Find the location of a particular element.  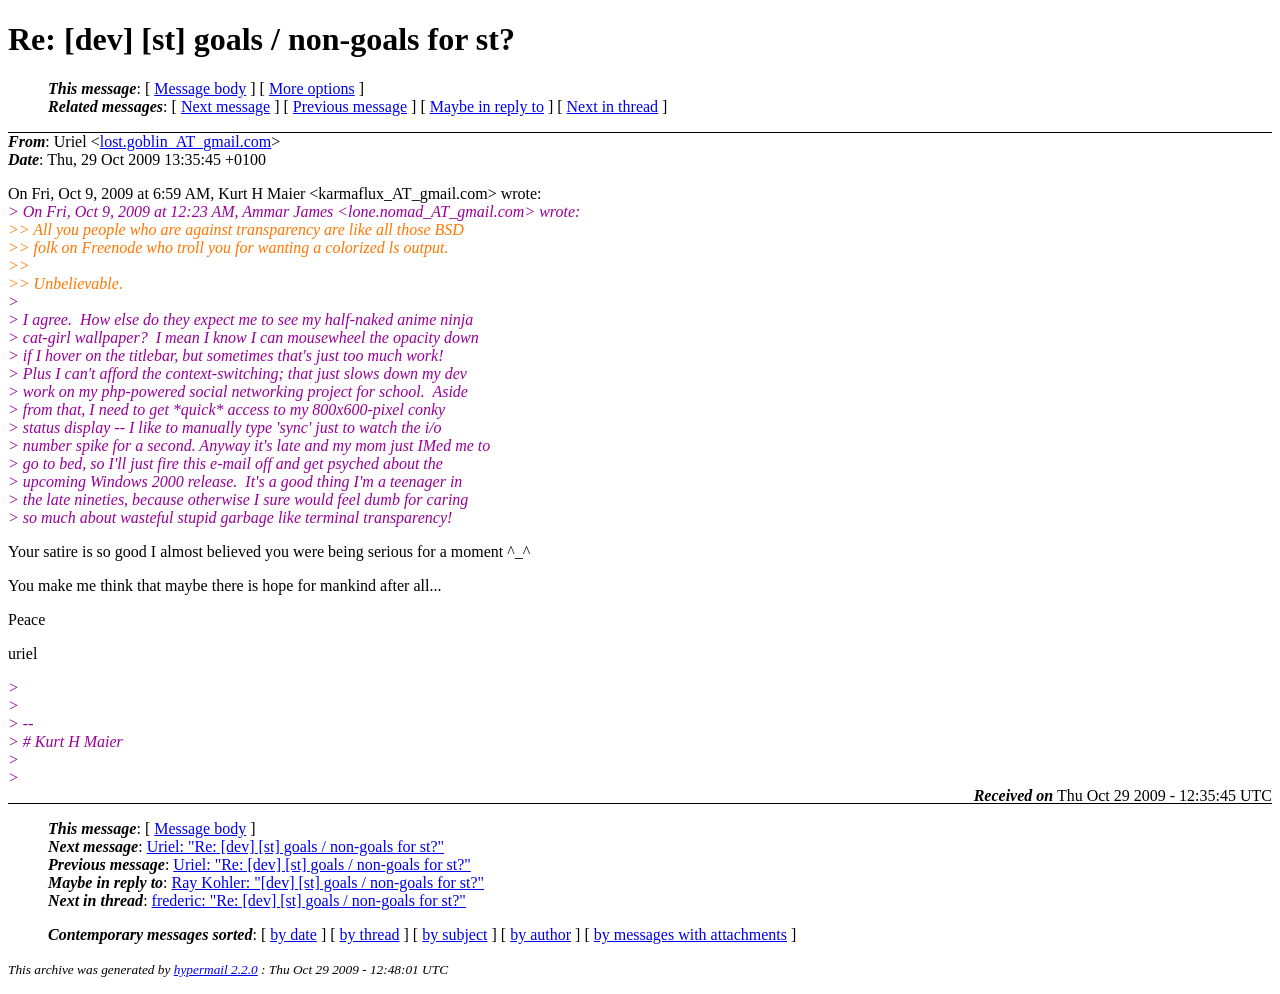

frederic: "Re: [dev] [st] goals / non-goals for st?" is located at coordinates (309, 900).